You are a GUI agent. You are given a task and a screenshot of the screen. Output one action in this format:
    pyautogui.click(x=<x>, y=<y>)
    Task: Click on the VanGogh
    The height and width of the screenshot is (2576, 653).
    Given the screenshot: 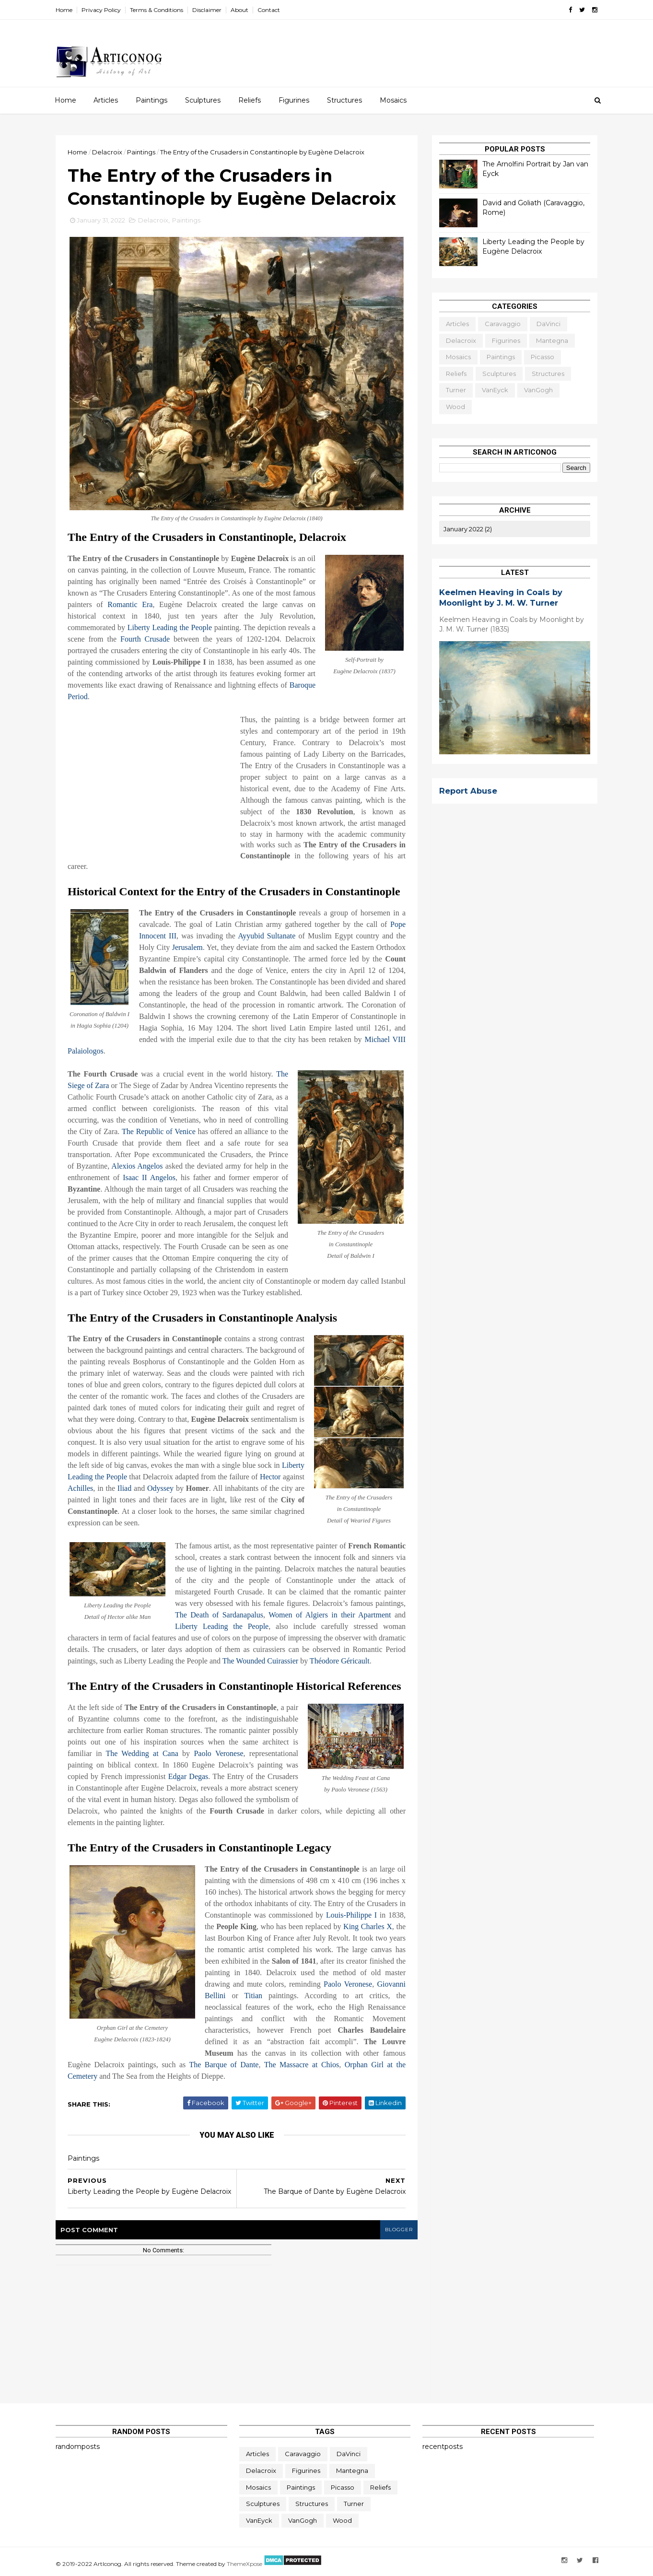 What is the action you would take?
    pyautogui.click(x=538, y=390)
    